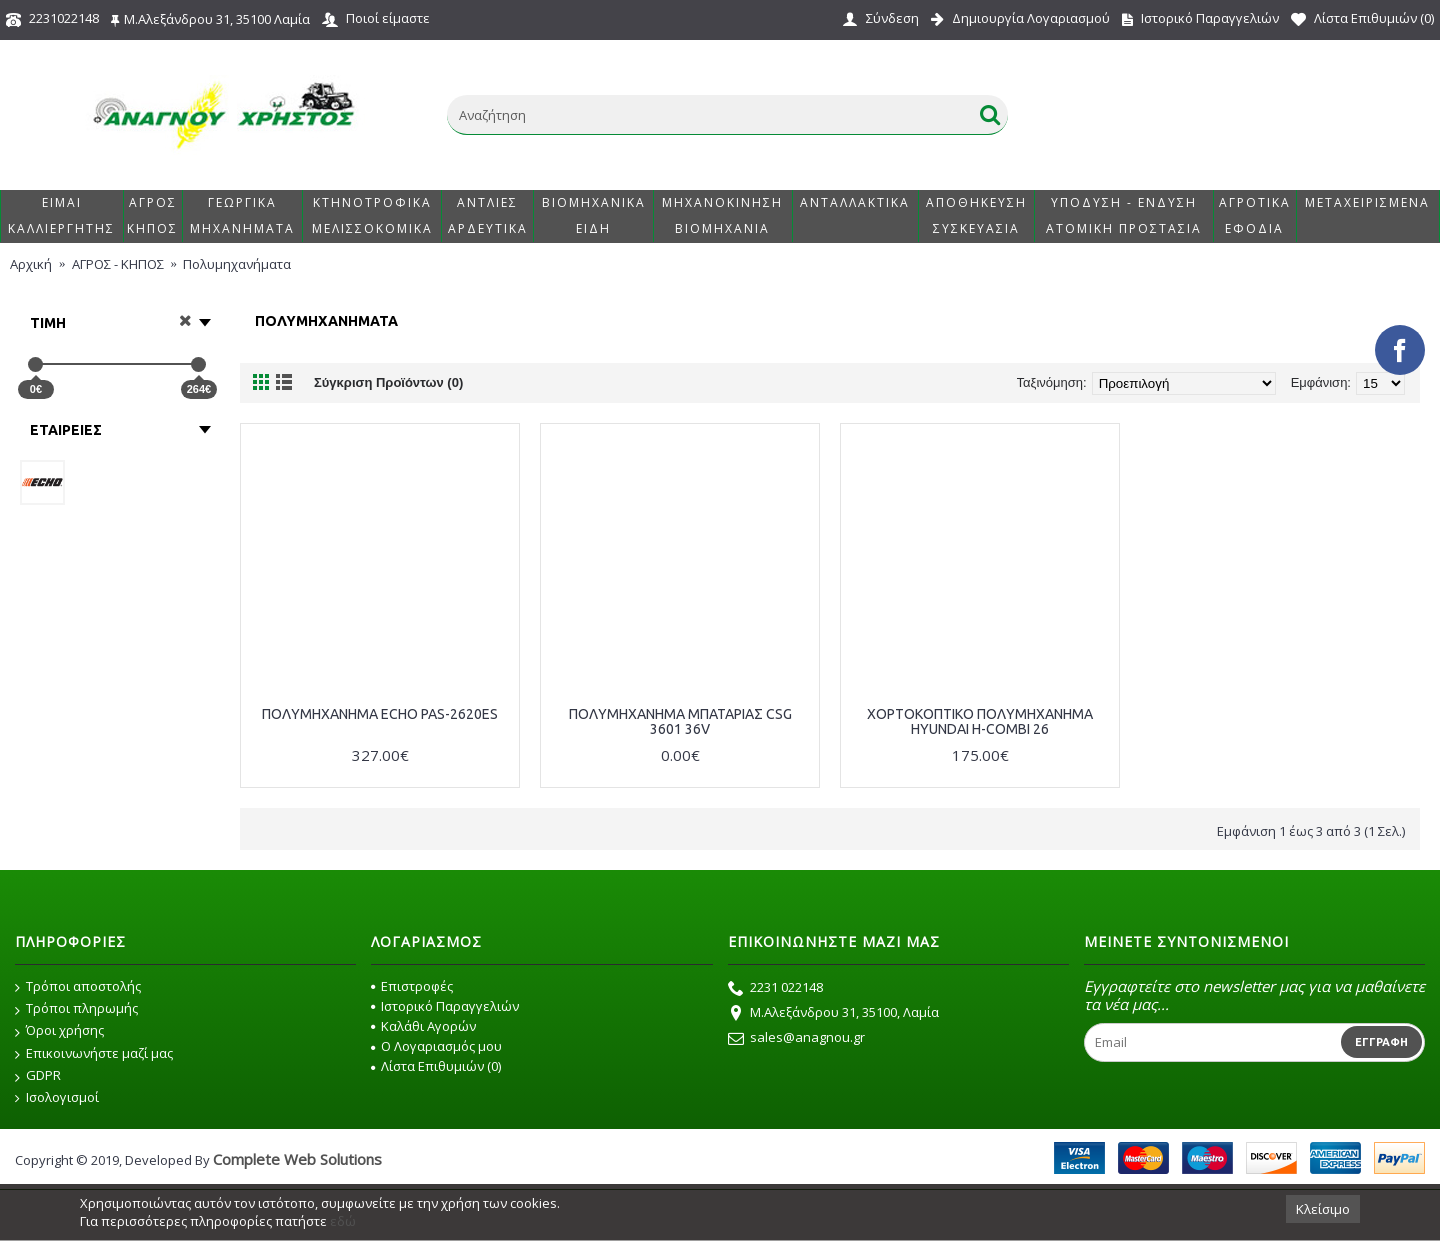 This screenshot has height=1241, width=1440. What do you see at coordinates (59, 1031) in the screenshot?
I see `Όροι χρήσης` at bounding box center [59, 1031].